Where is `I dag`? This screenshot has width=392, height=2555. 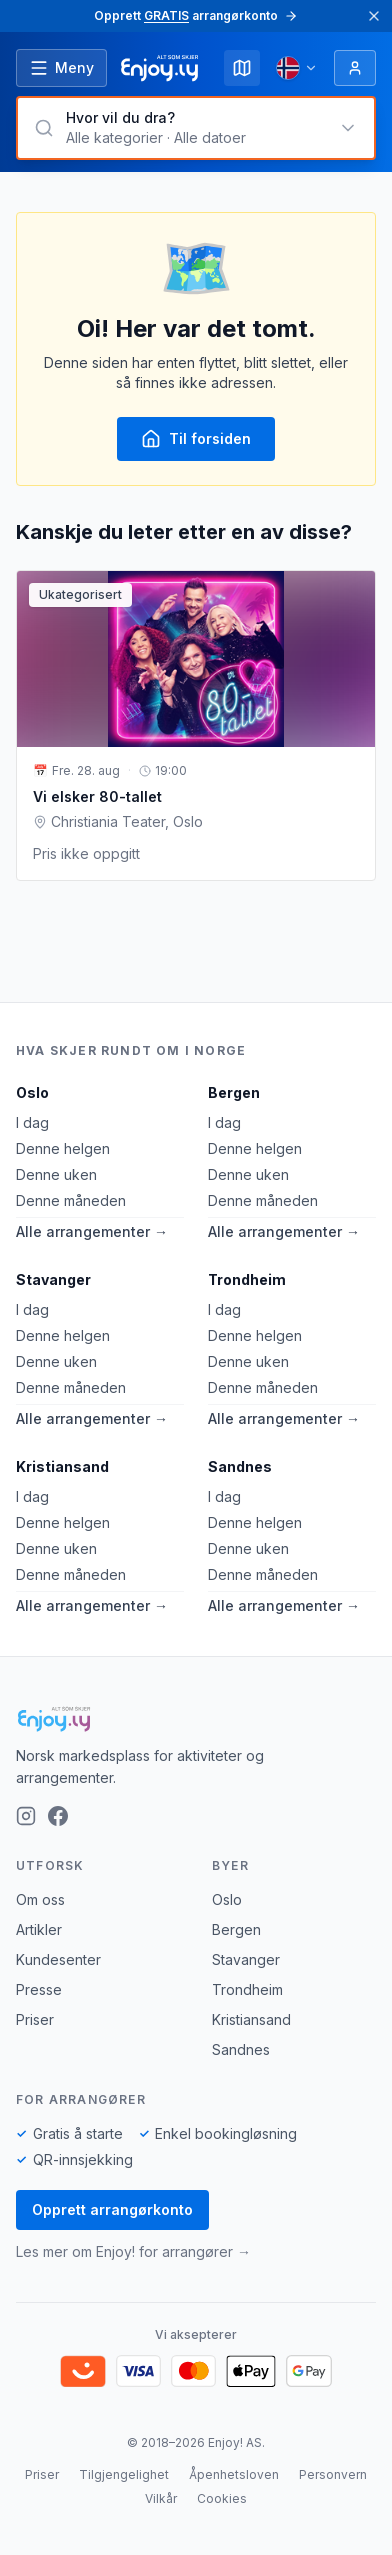 I dag is located at coordinates (32, 1122).